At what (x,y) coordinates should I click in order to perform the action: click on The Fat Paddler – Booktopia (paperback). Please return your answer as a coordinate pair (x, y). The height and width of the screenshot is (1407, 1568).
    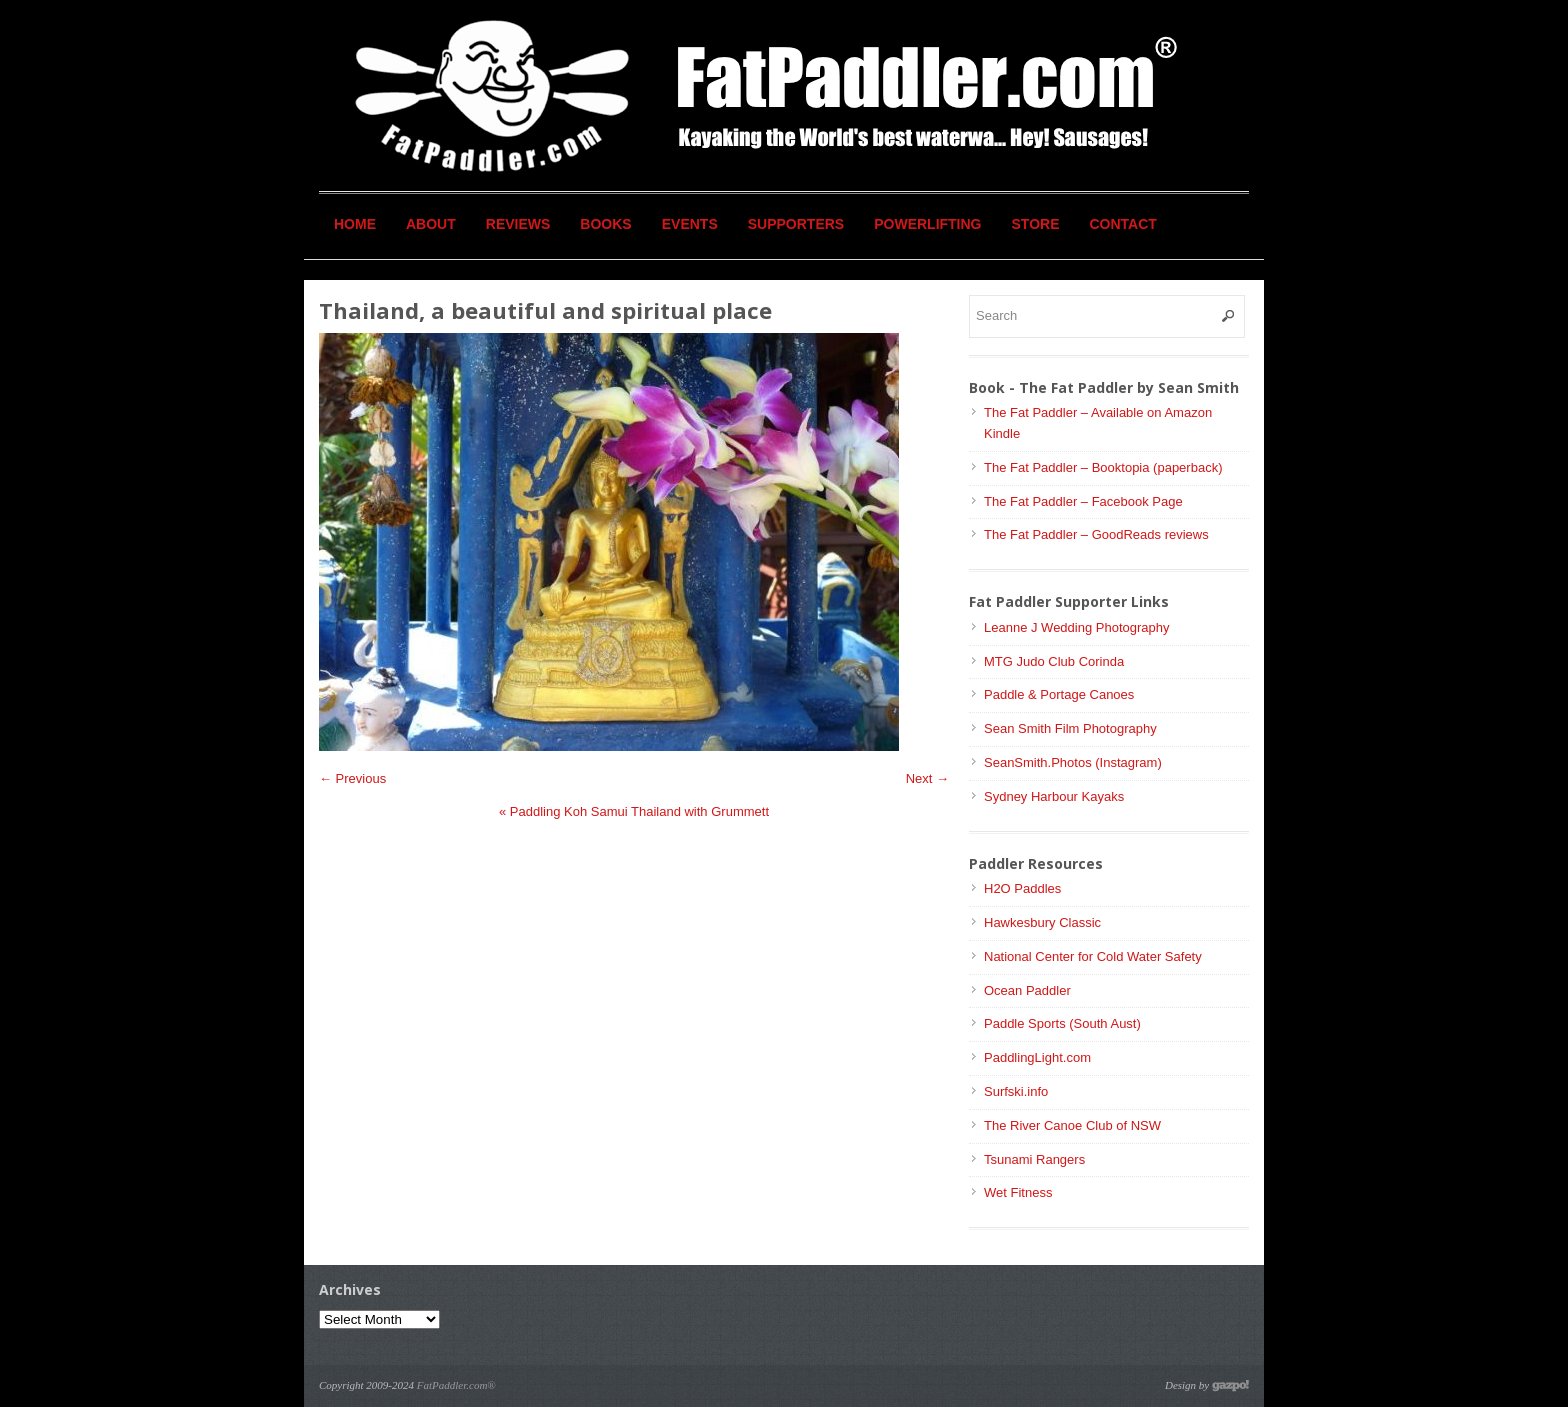
    Looking at the image, I should click on (1103, 467).